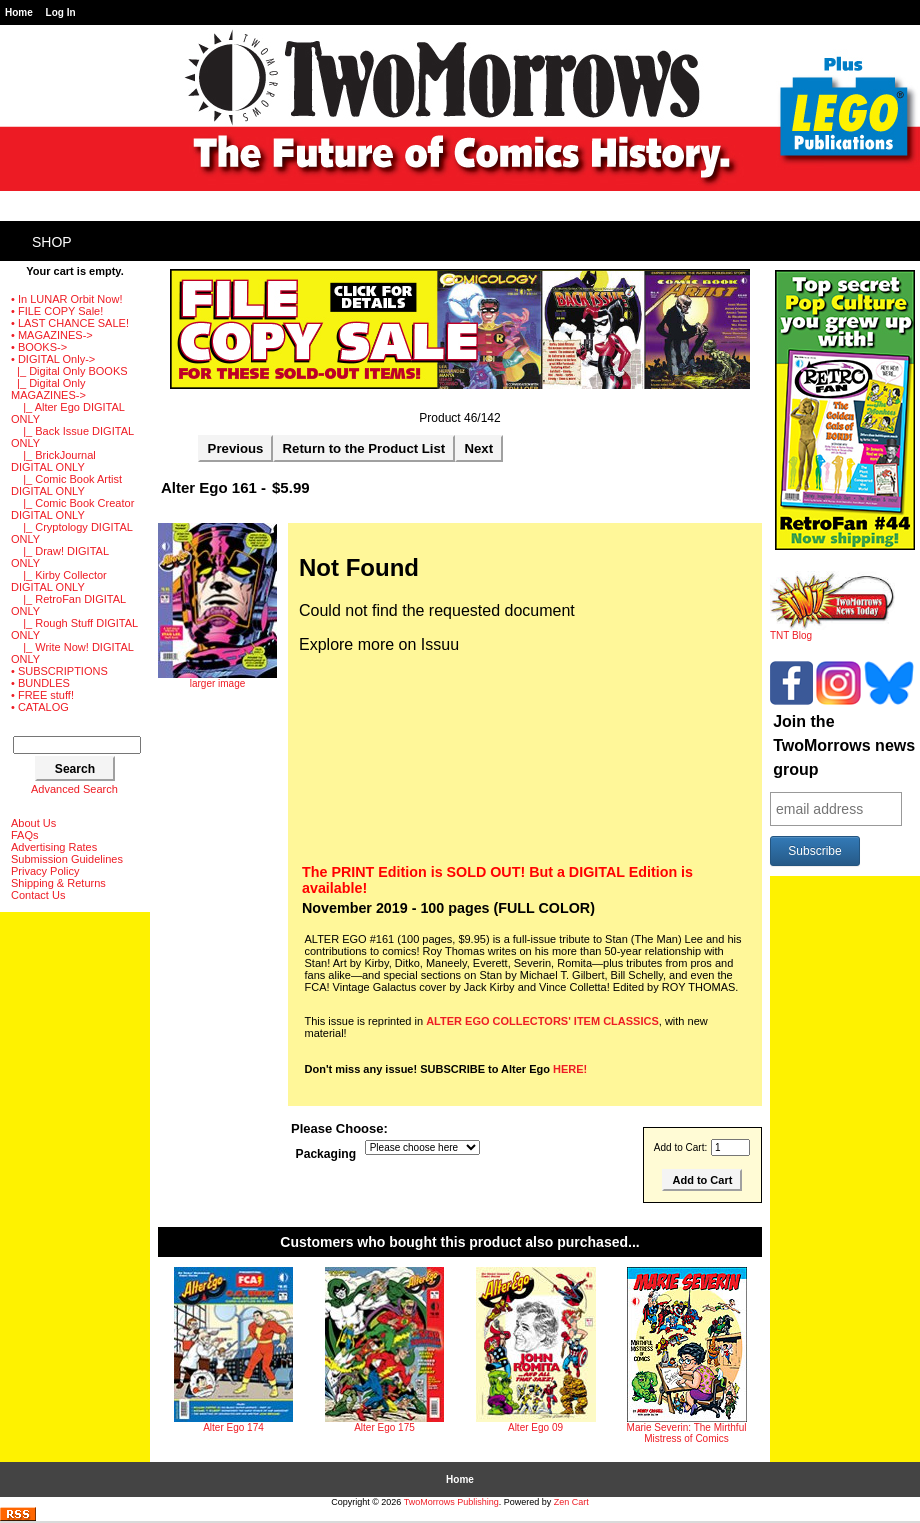 Image resolution: width=920 pixels, height=1523 pixels. I want to click on |_ Digital Only BOOKS, so click(69, 371).